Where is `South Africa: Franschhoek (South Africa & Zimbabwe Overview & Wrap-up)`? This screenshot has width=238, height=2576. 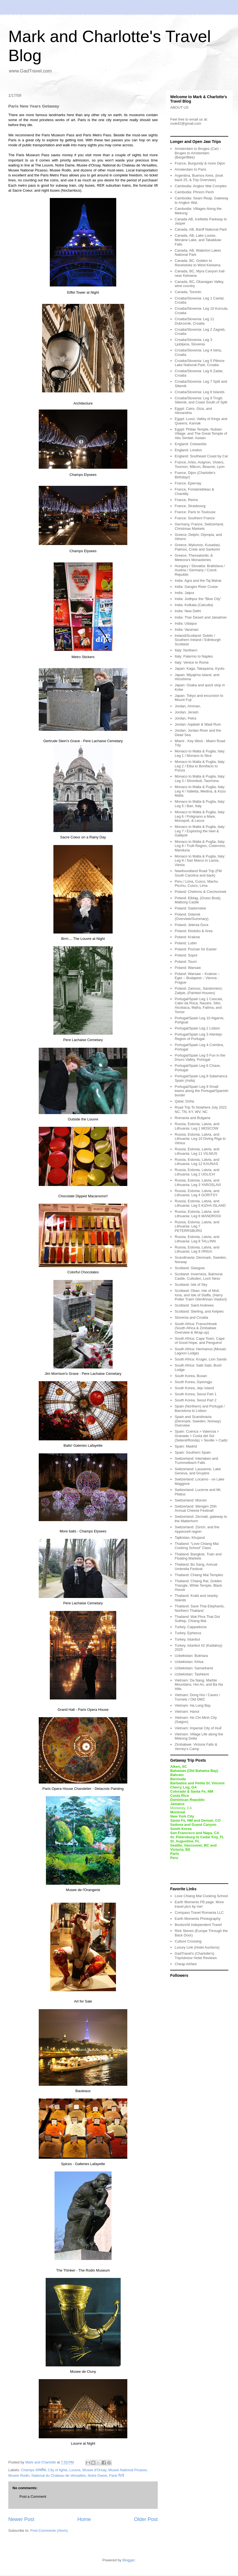 South Africa: Franschhoek (South Africa & Zimbabwe Overview & Wrap-up) is located at coordinates (196, 1328).